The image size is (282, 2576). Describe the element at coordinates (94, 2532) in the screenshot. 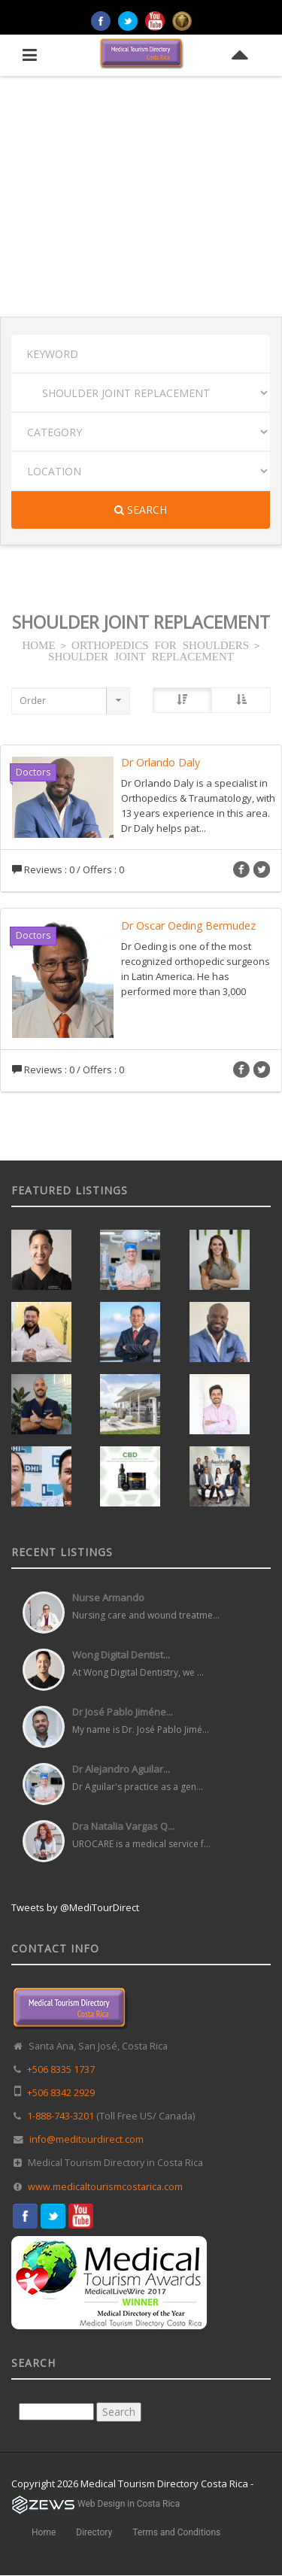

I see `Directory` at that location.